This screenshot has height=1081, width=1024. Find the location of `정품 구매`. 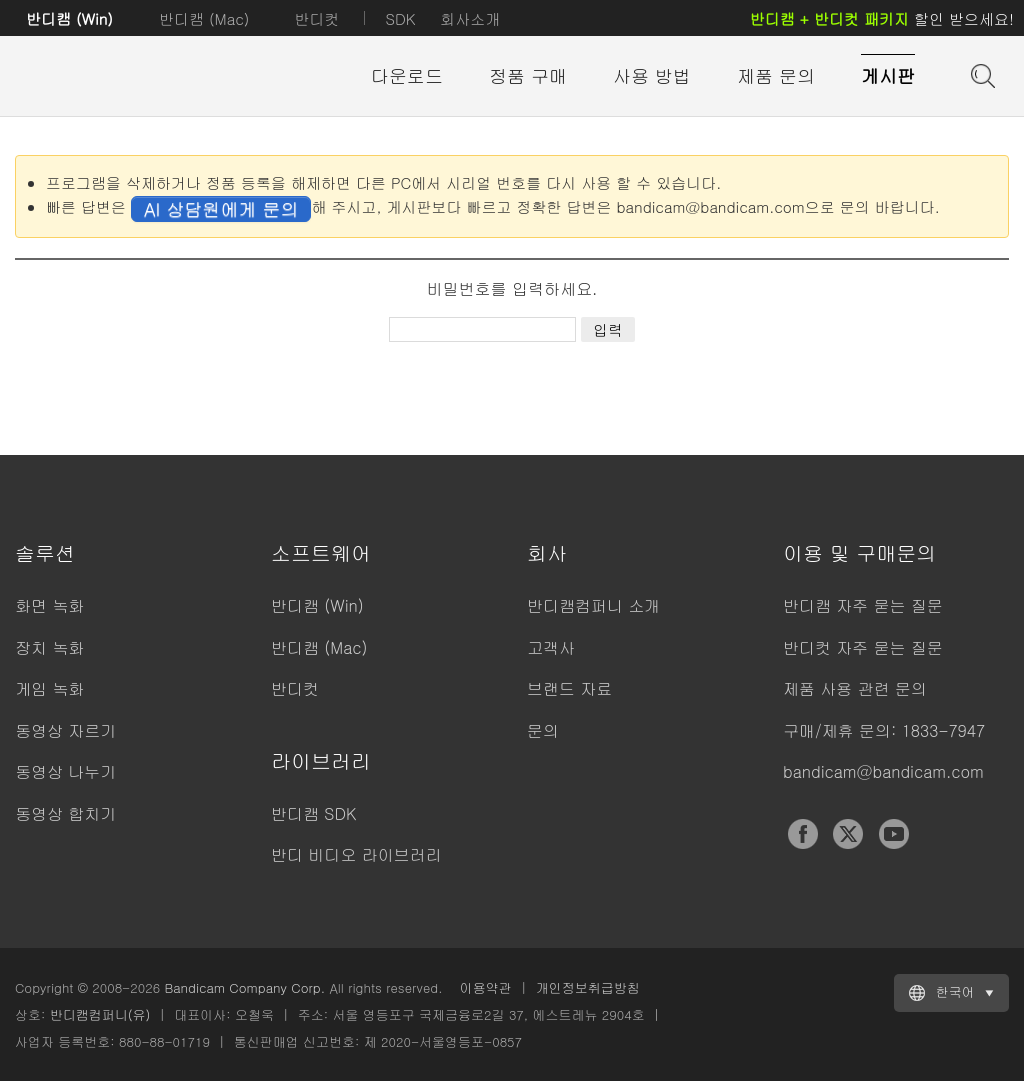

정품 구매 is located at coordinates (528, 75).